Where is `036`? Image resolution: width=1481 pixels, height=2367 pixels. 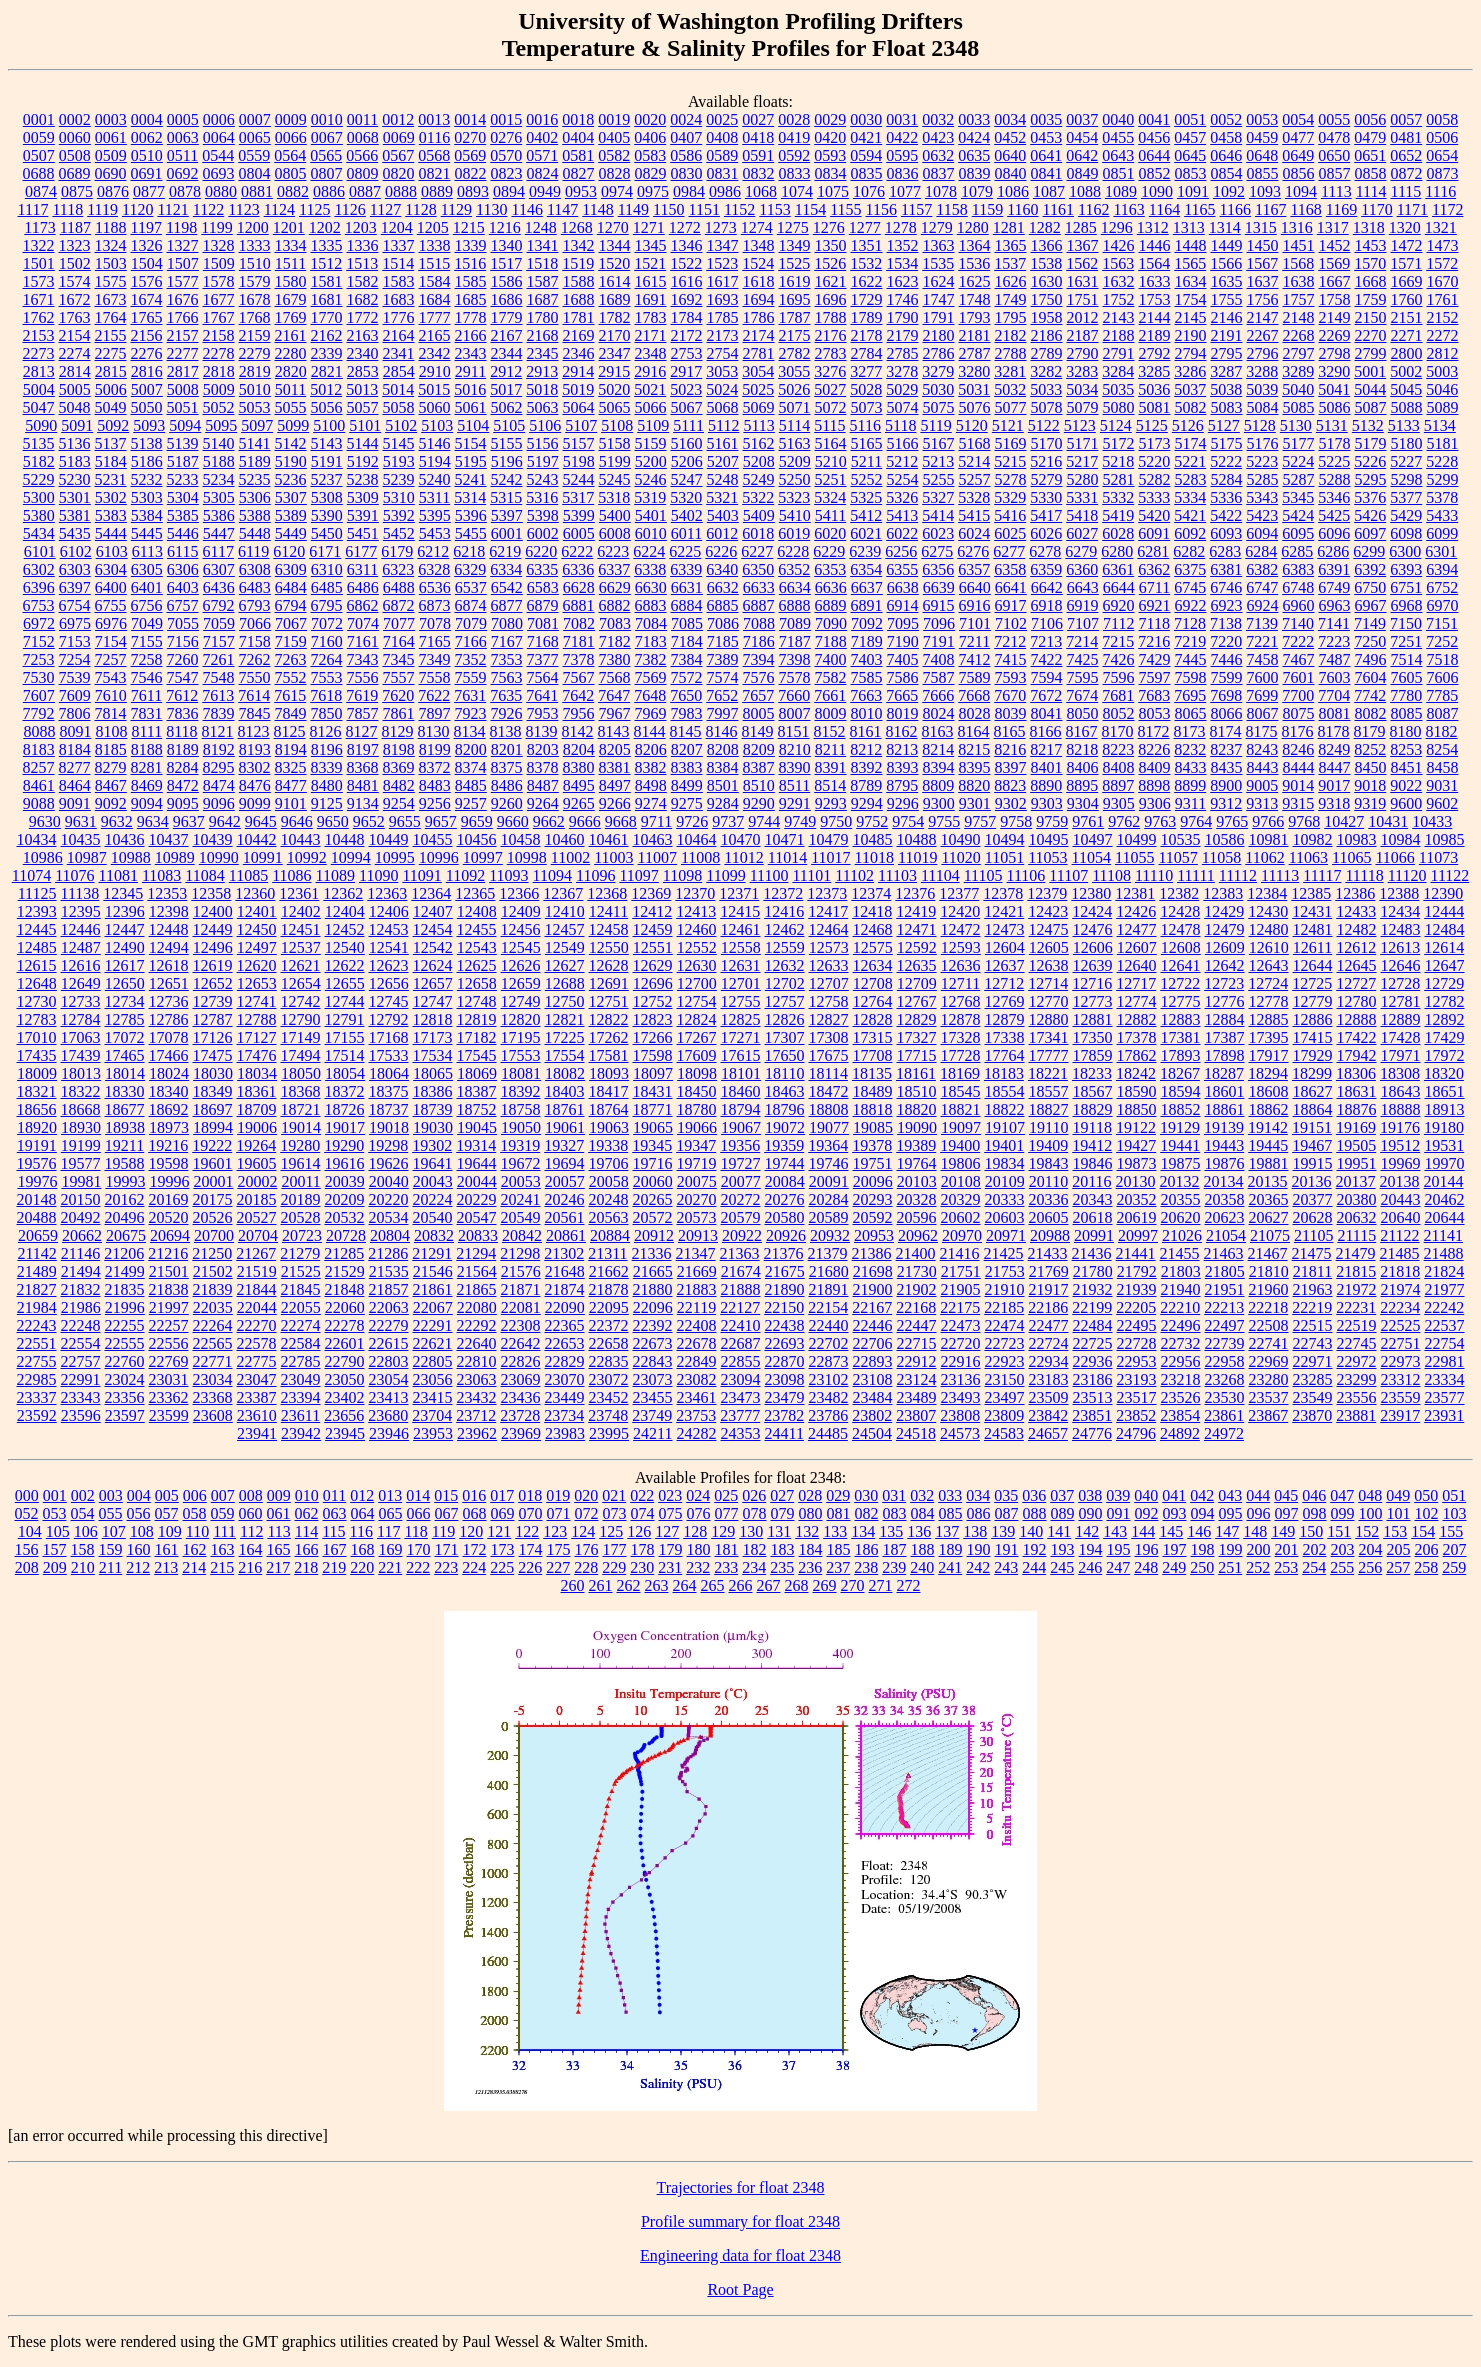
036 is located at coordinates (1034, 1495).